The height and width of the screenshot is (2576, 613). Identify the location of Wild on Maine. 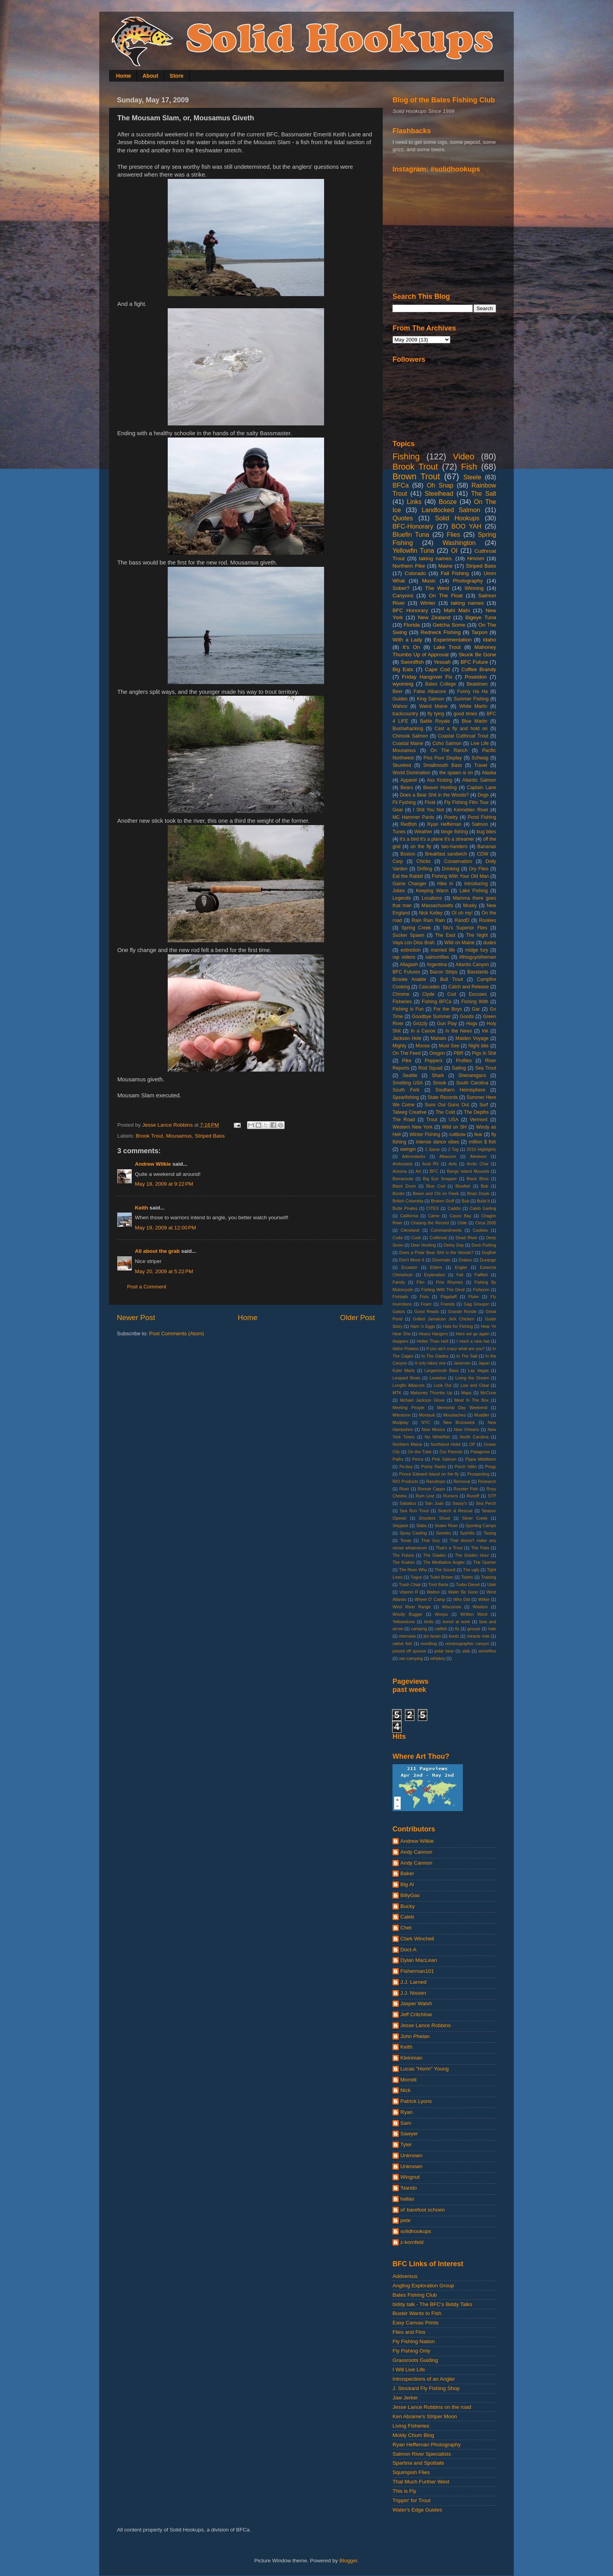
(460, 942).